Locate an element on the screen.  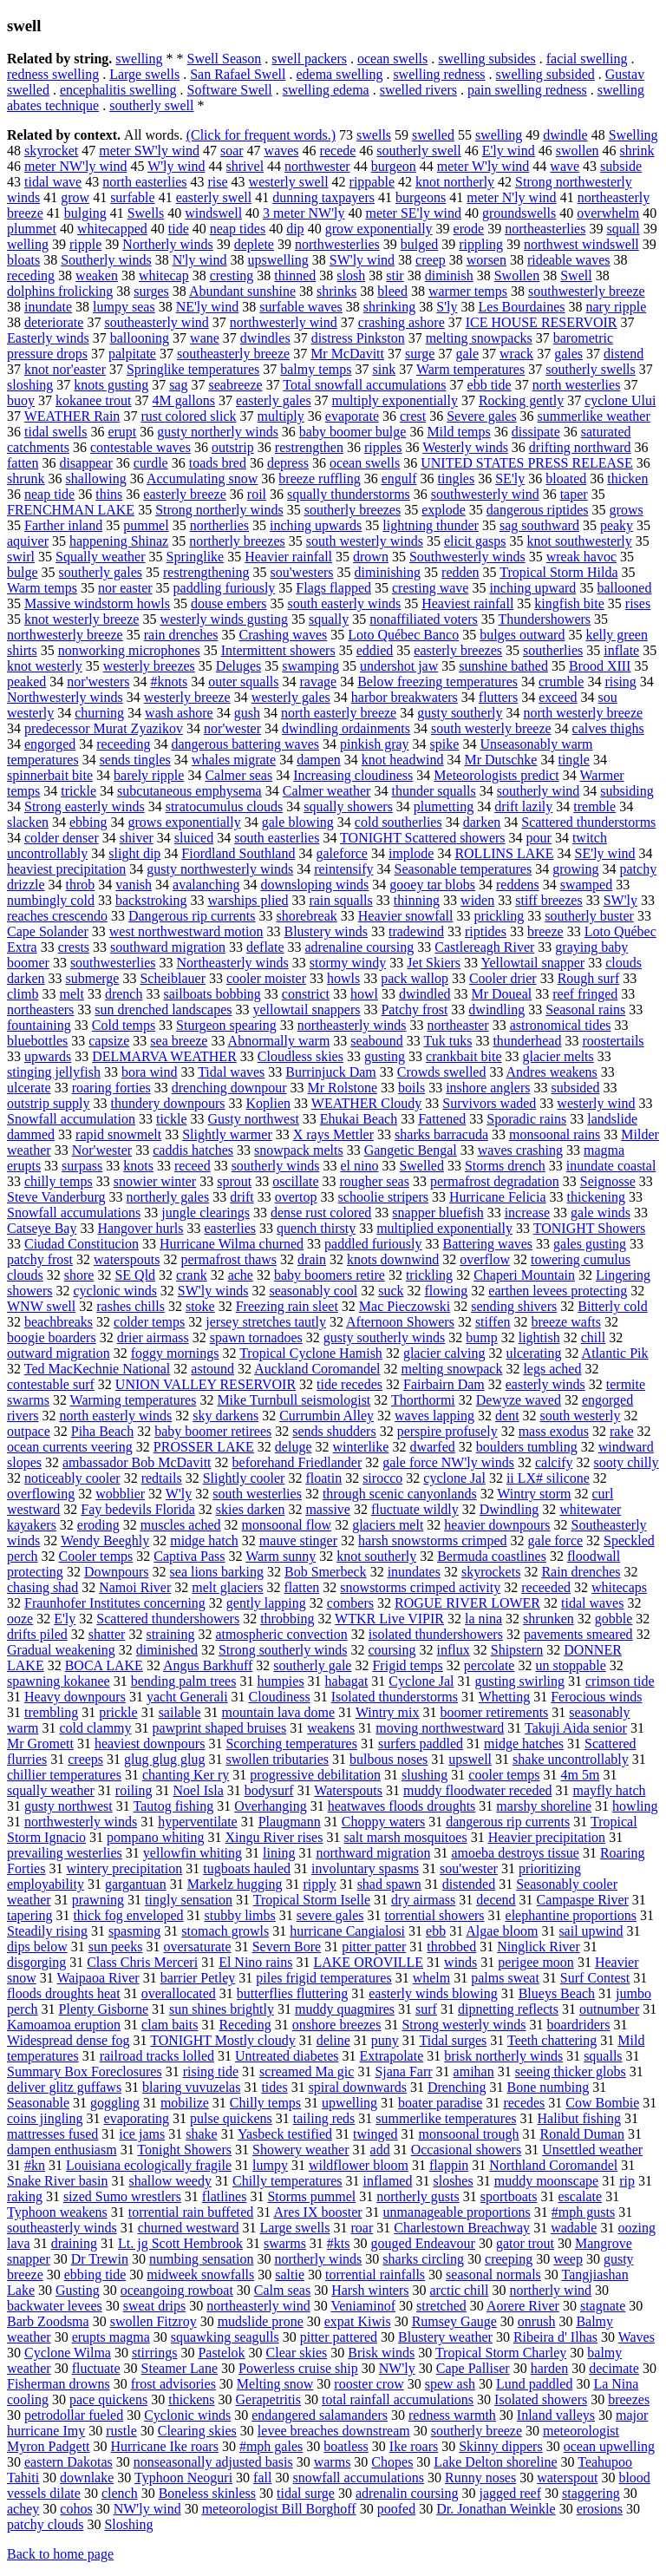
squally weather is located at coordinates (51, 1790).